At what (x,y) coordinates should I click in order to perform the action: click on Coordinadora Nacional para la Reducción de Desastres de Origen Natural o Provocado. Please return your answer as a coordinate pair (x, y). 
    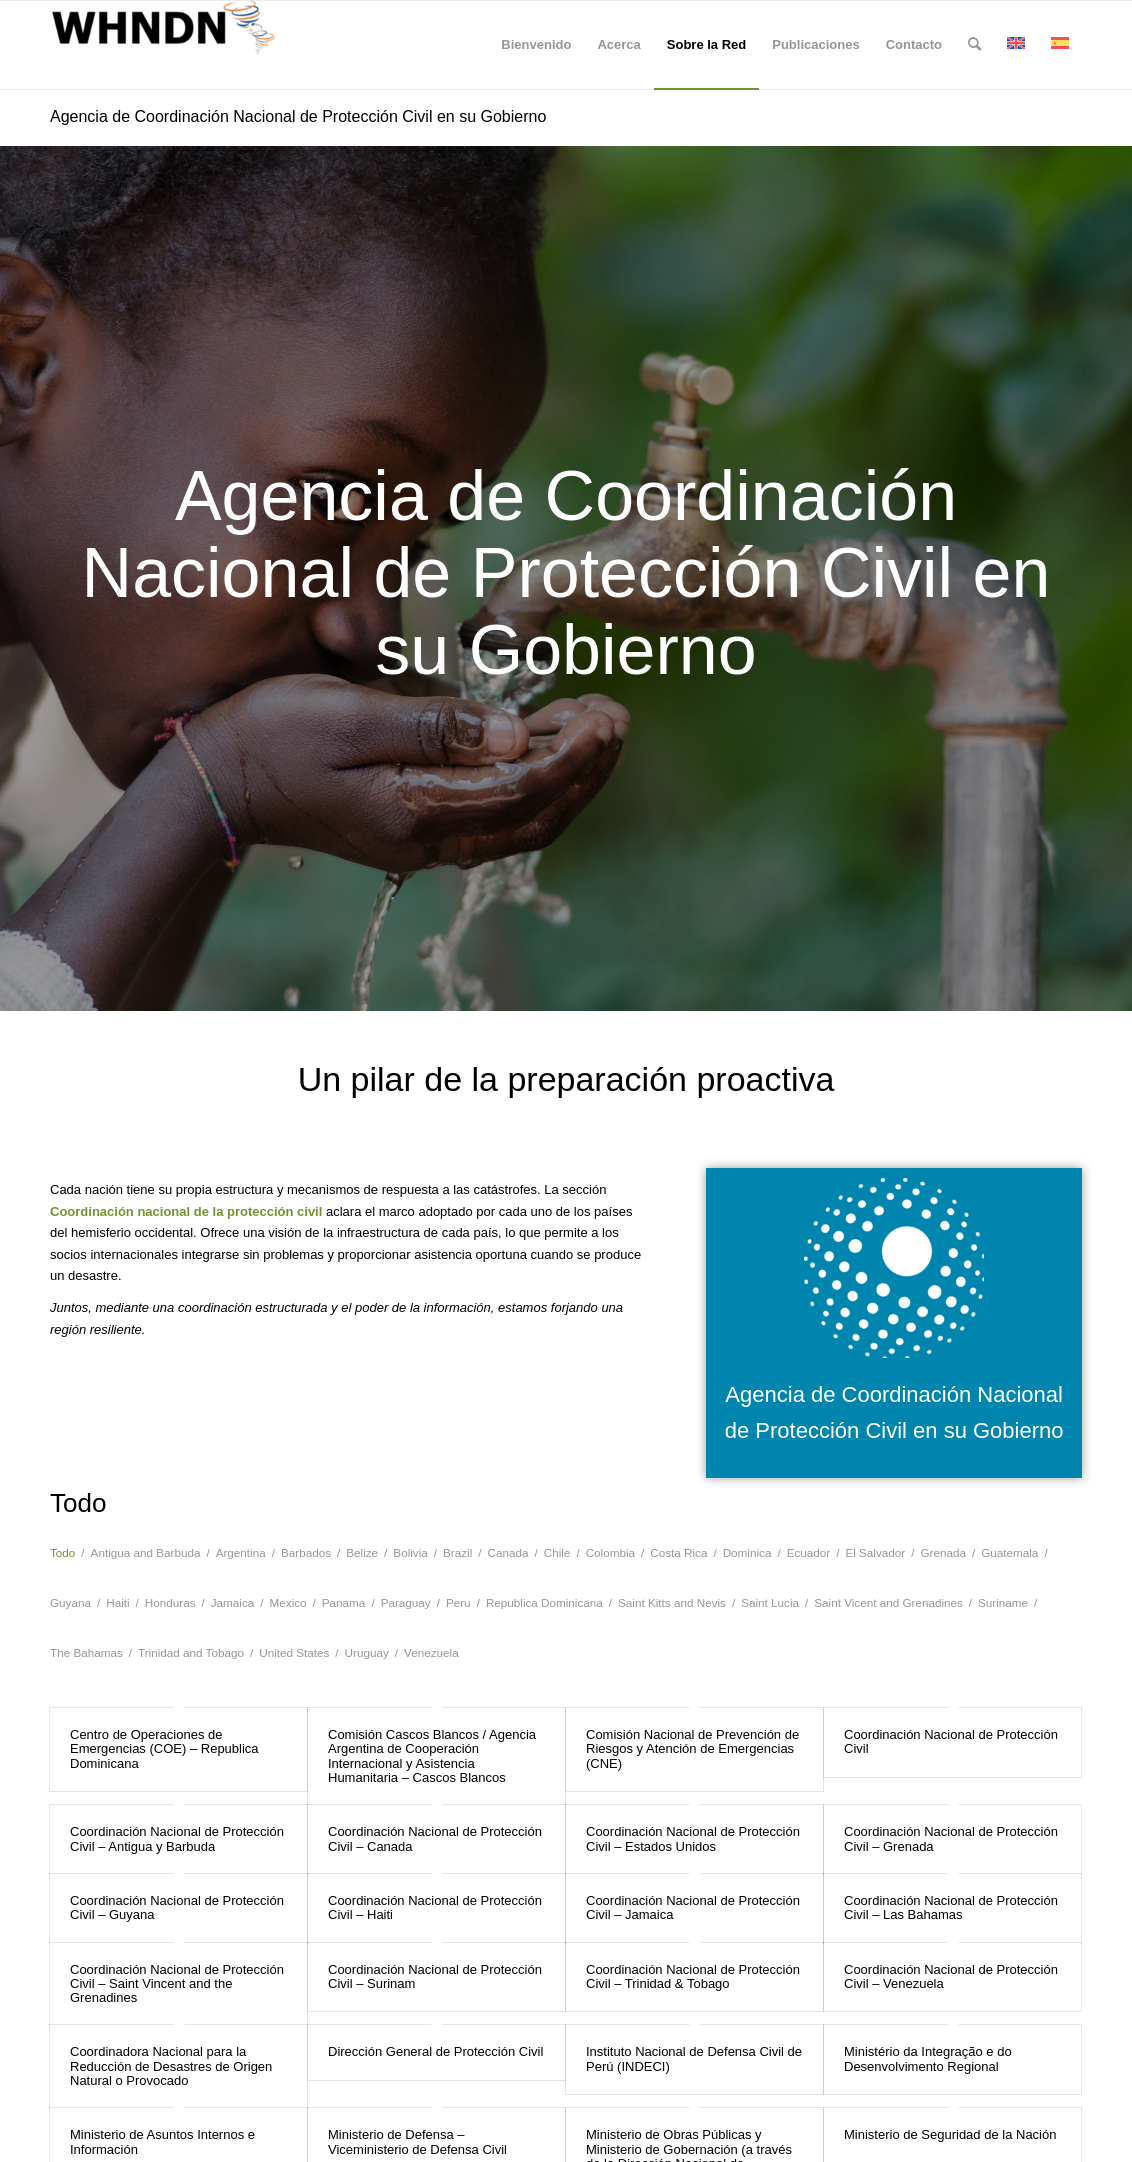
    Looking at the image, I should click on (171, 2066).